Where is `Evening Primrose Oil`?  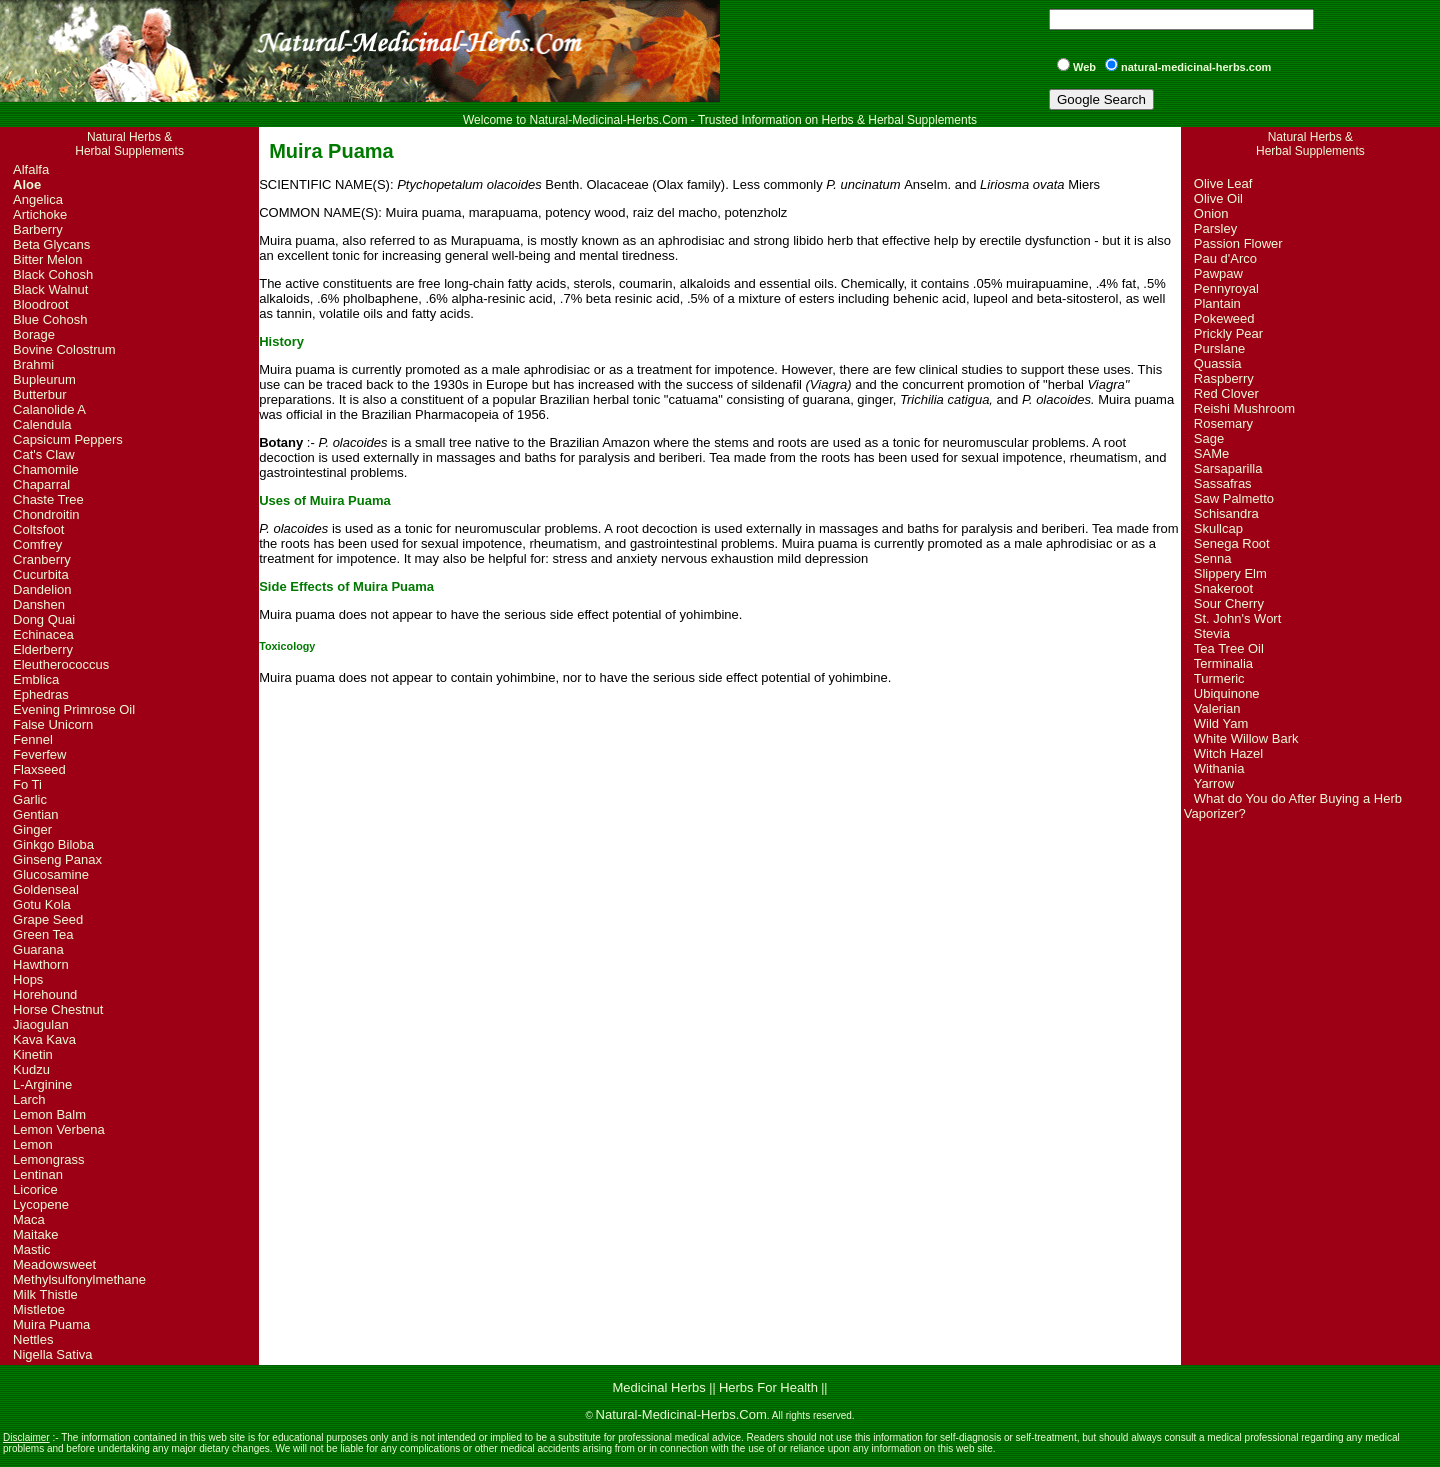
Evening Primrose Oil is located at coordinates (74, 709).